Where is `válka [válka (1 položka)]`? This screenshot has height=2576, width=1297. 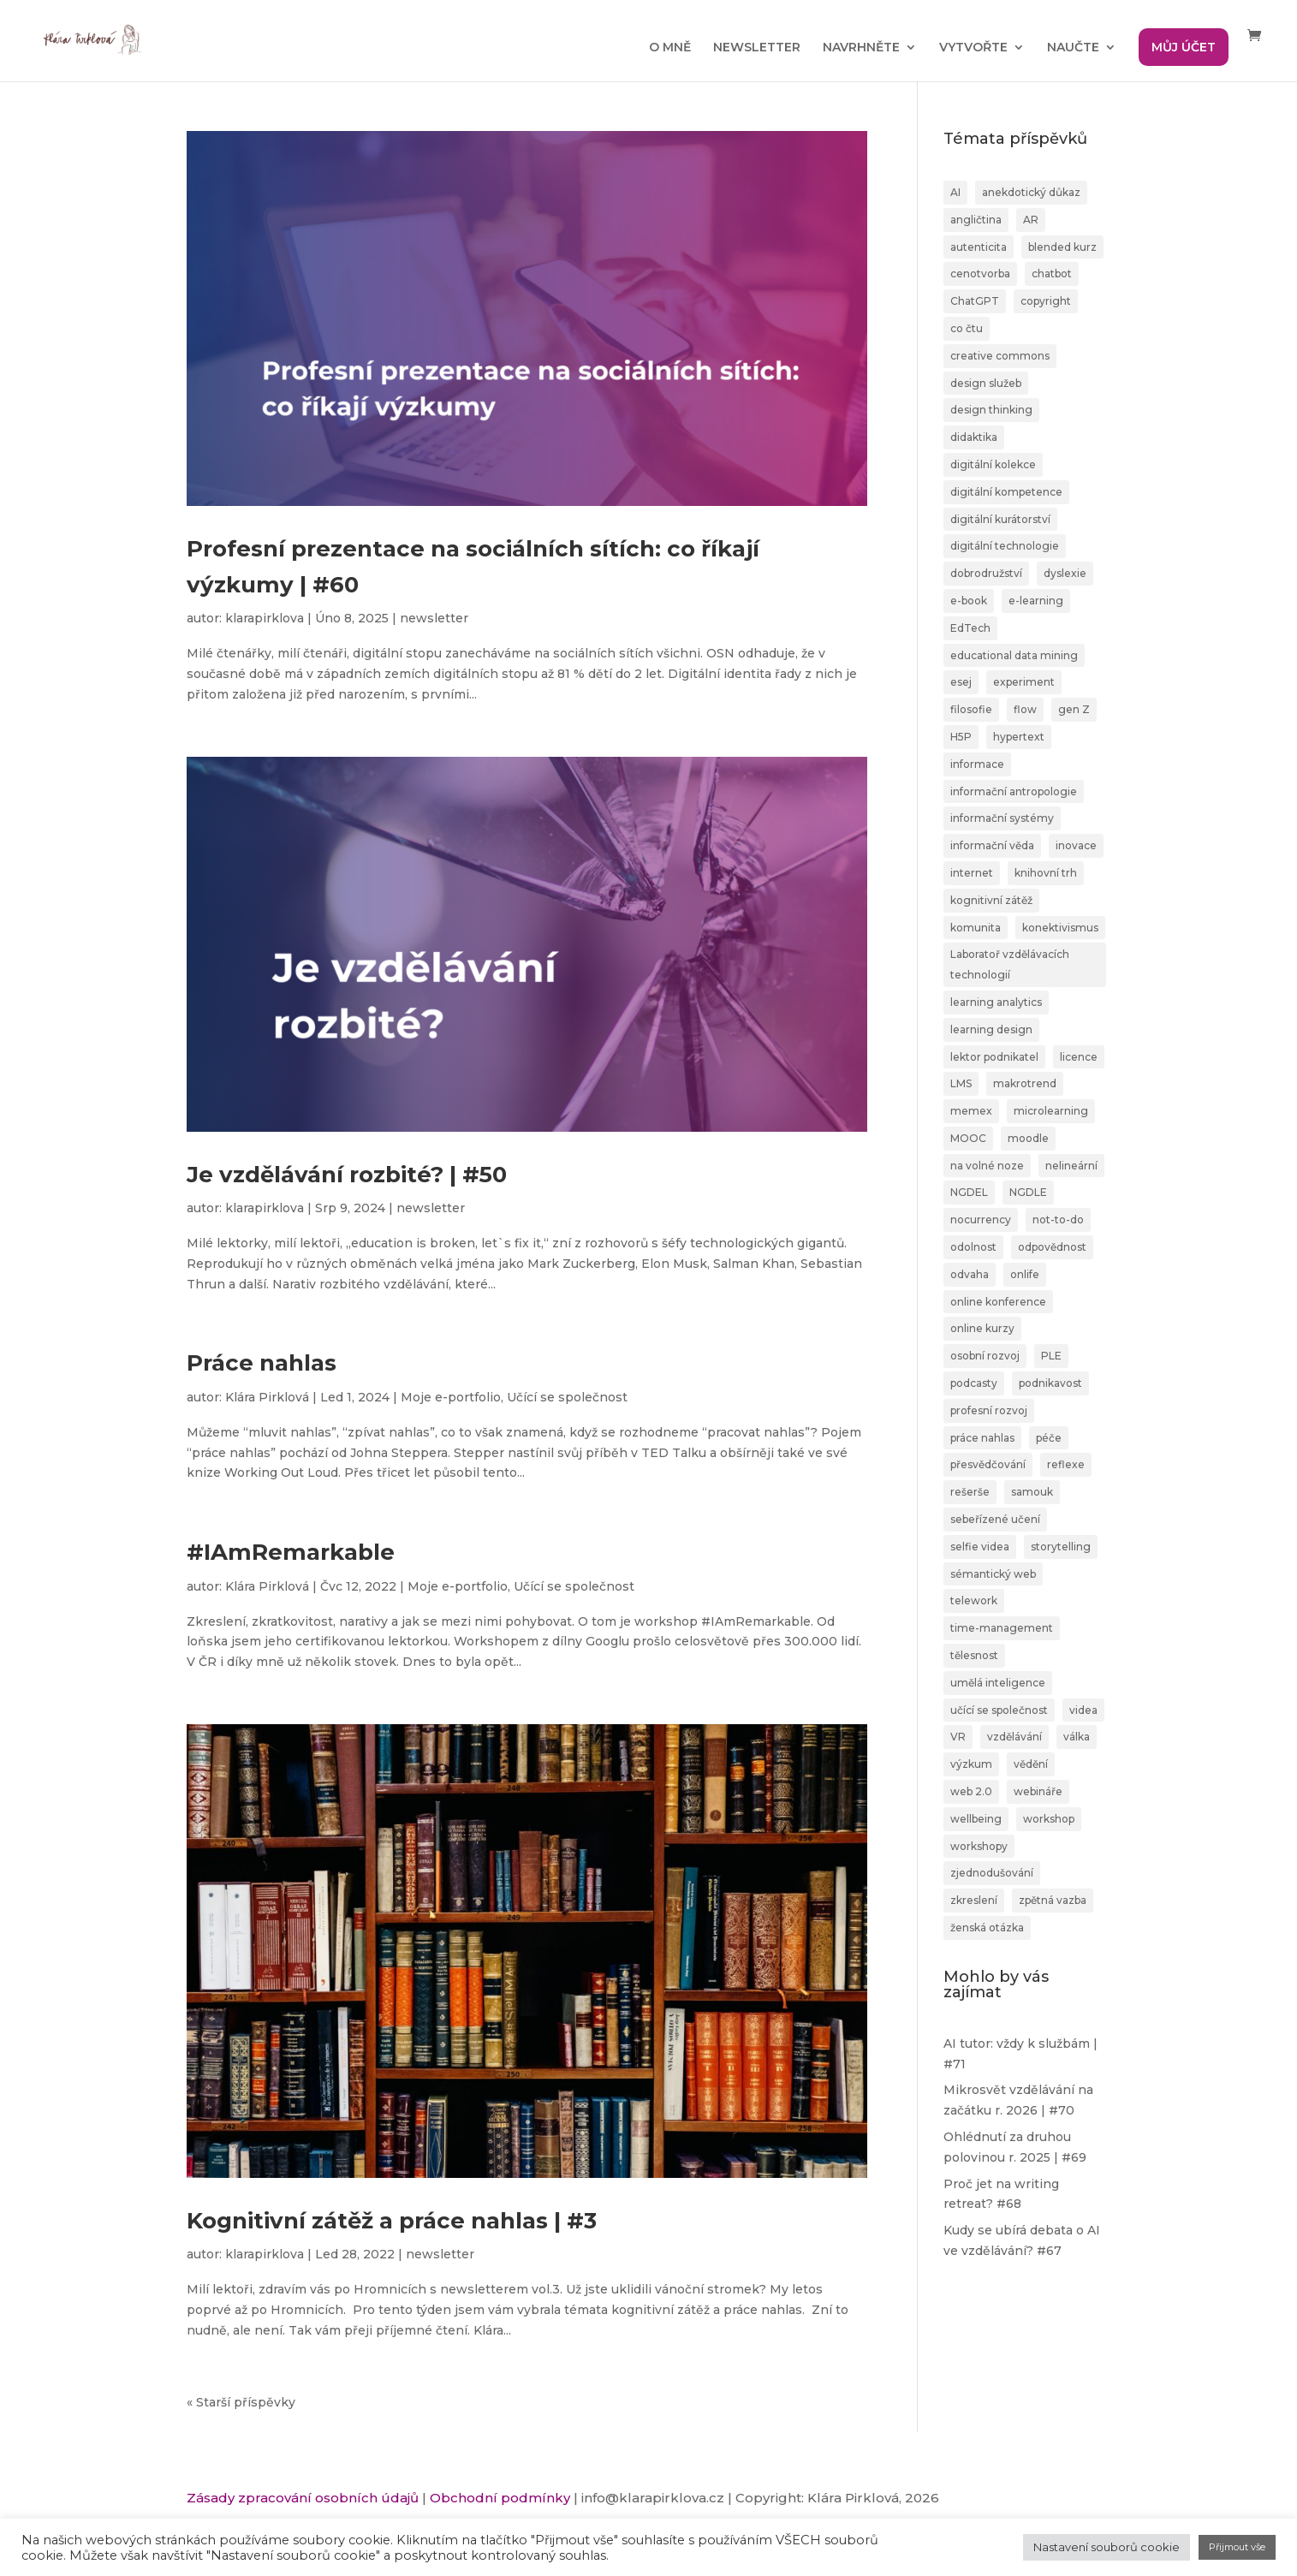 válka [válka (1 položka)] is located at coordinates (1076, 1736).